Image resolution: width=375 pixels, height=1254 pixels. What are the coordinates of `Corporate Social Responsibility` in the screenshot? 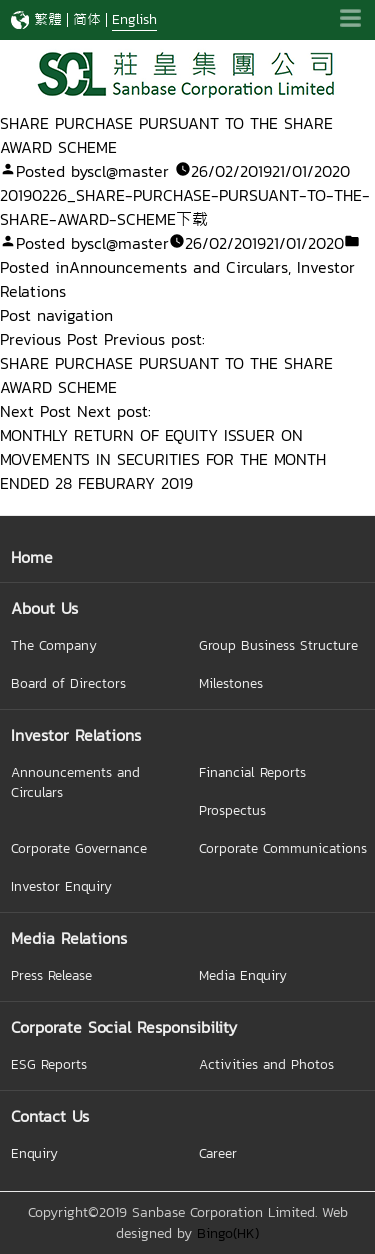 It's located at (124, 1027).